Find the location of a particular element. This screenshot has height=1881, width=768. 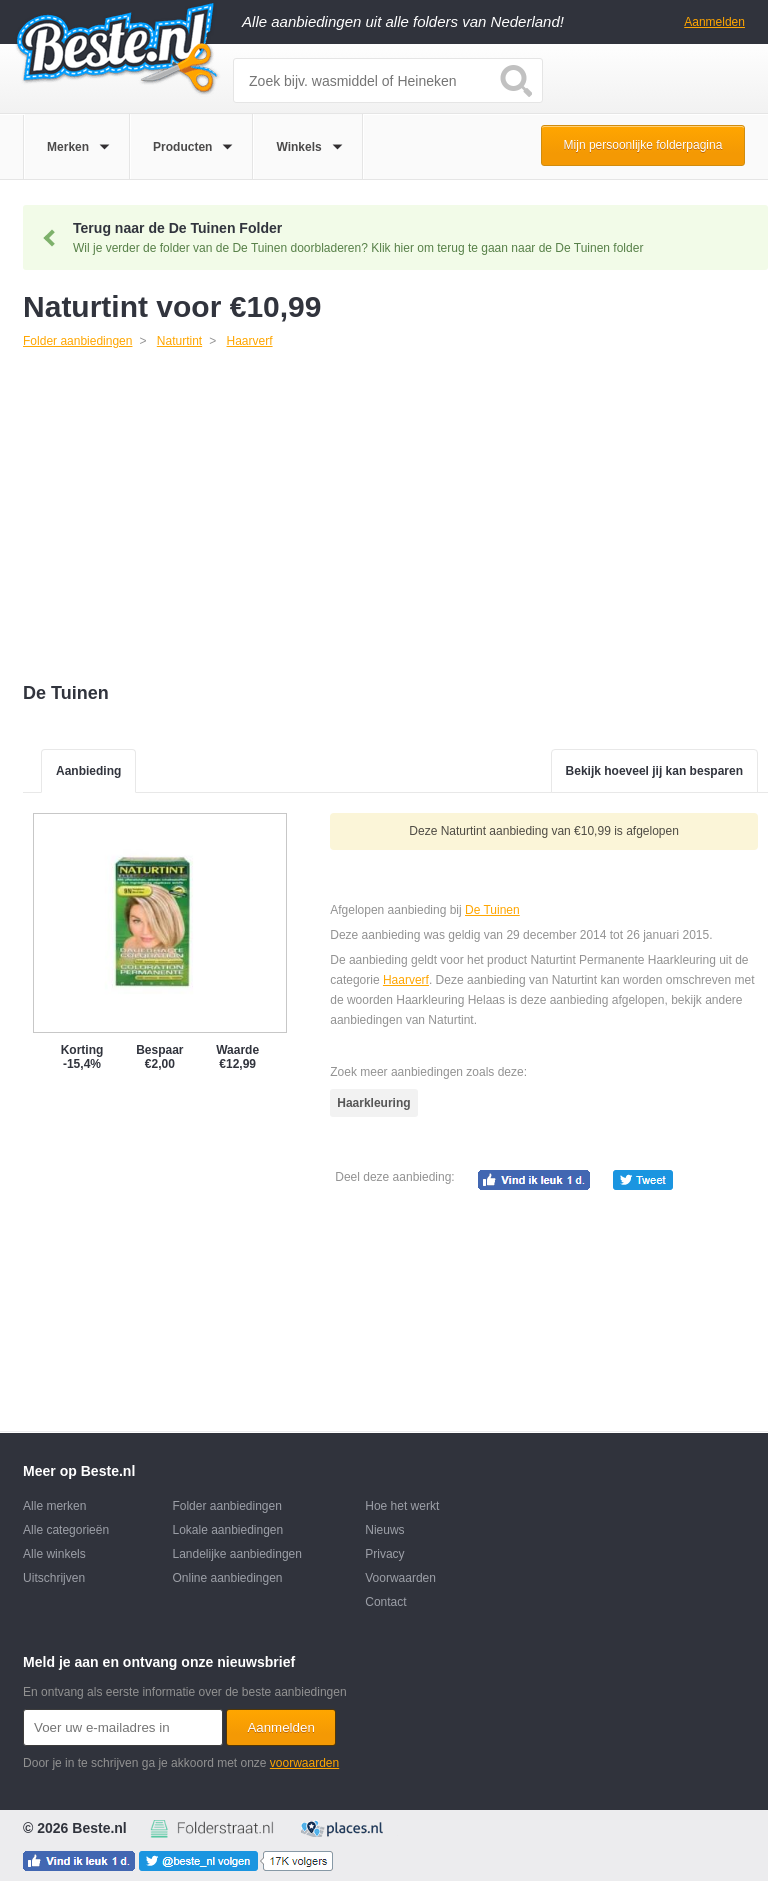

Lokale aanbiedingen is located at coordinates (227, 1530).